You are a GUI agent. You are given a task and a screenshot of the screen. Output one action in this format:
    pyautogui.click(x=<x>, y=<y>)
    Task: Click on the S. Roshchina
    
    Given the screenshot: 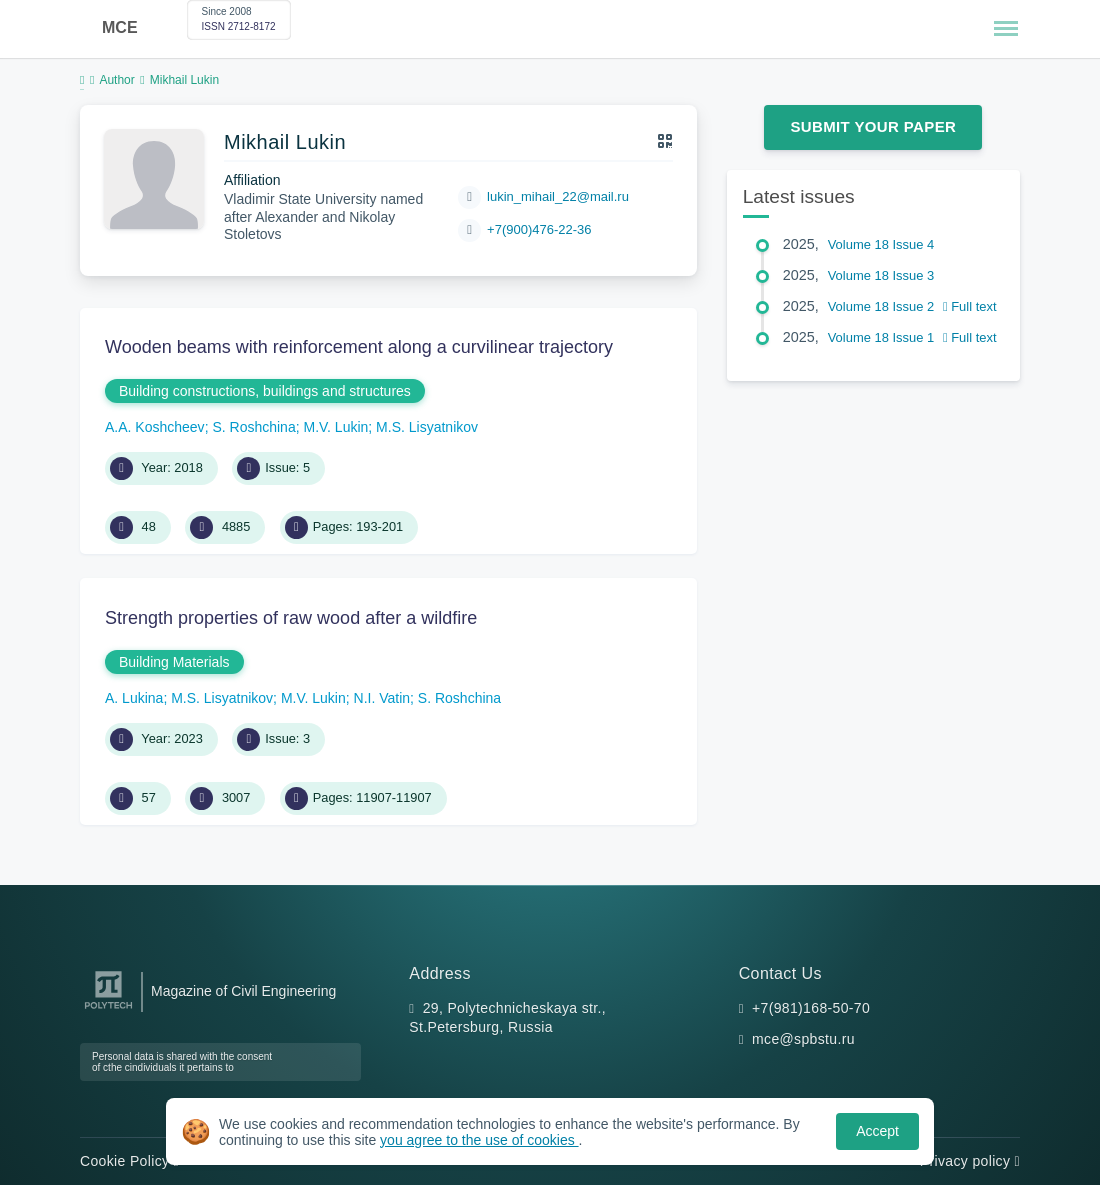 What is the action you would take?
    pyautogui.click(x=253, y=427)
    